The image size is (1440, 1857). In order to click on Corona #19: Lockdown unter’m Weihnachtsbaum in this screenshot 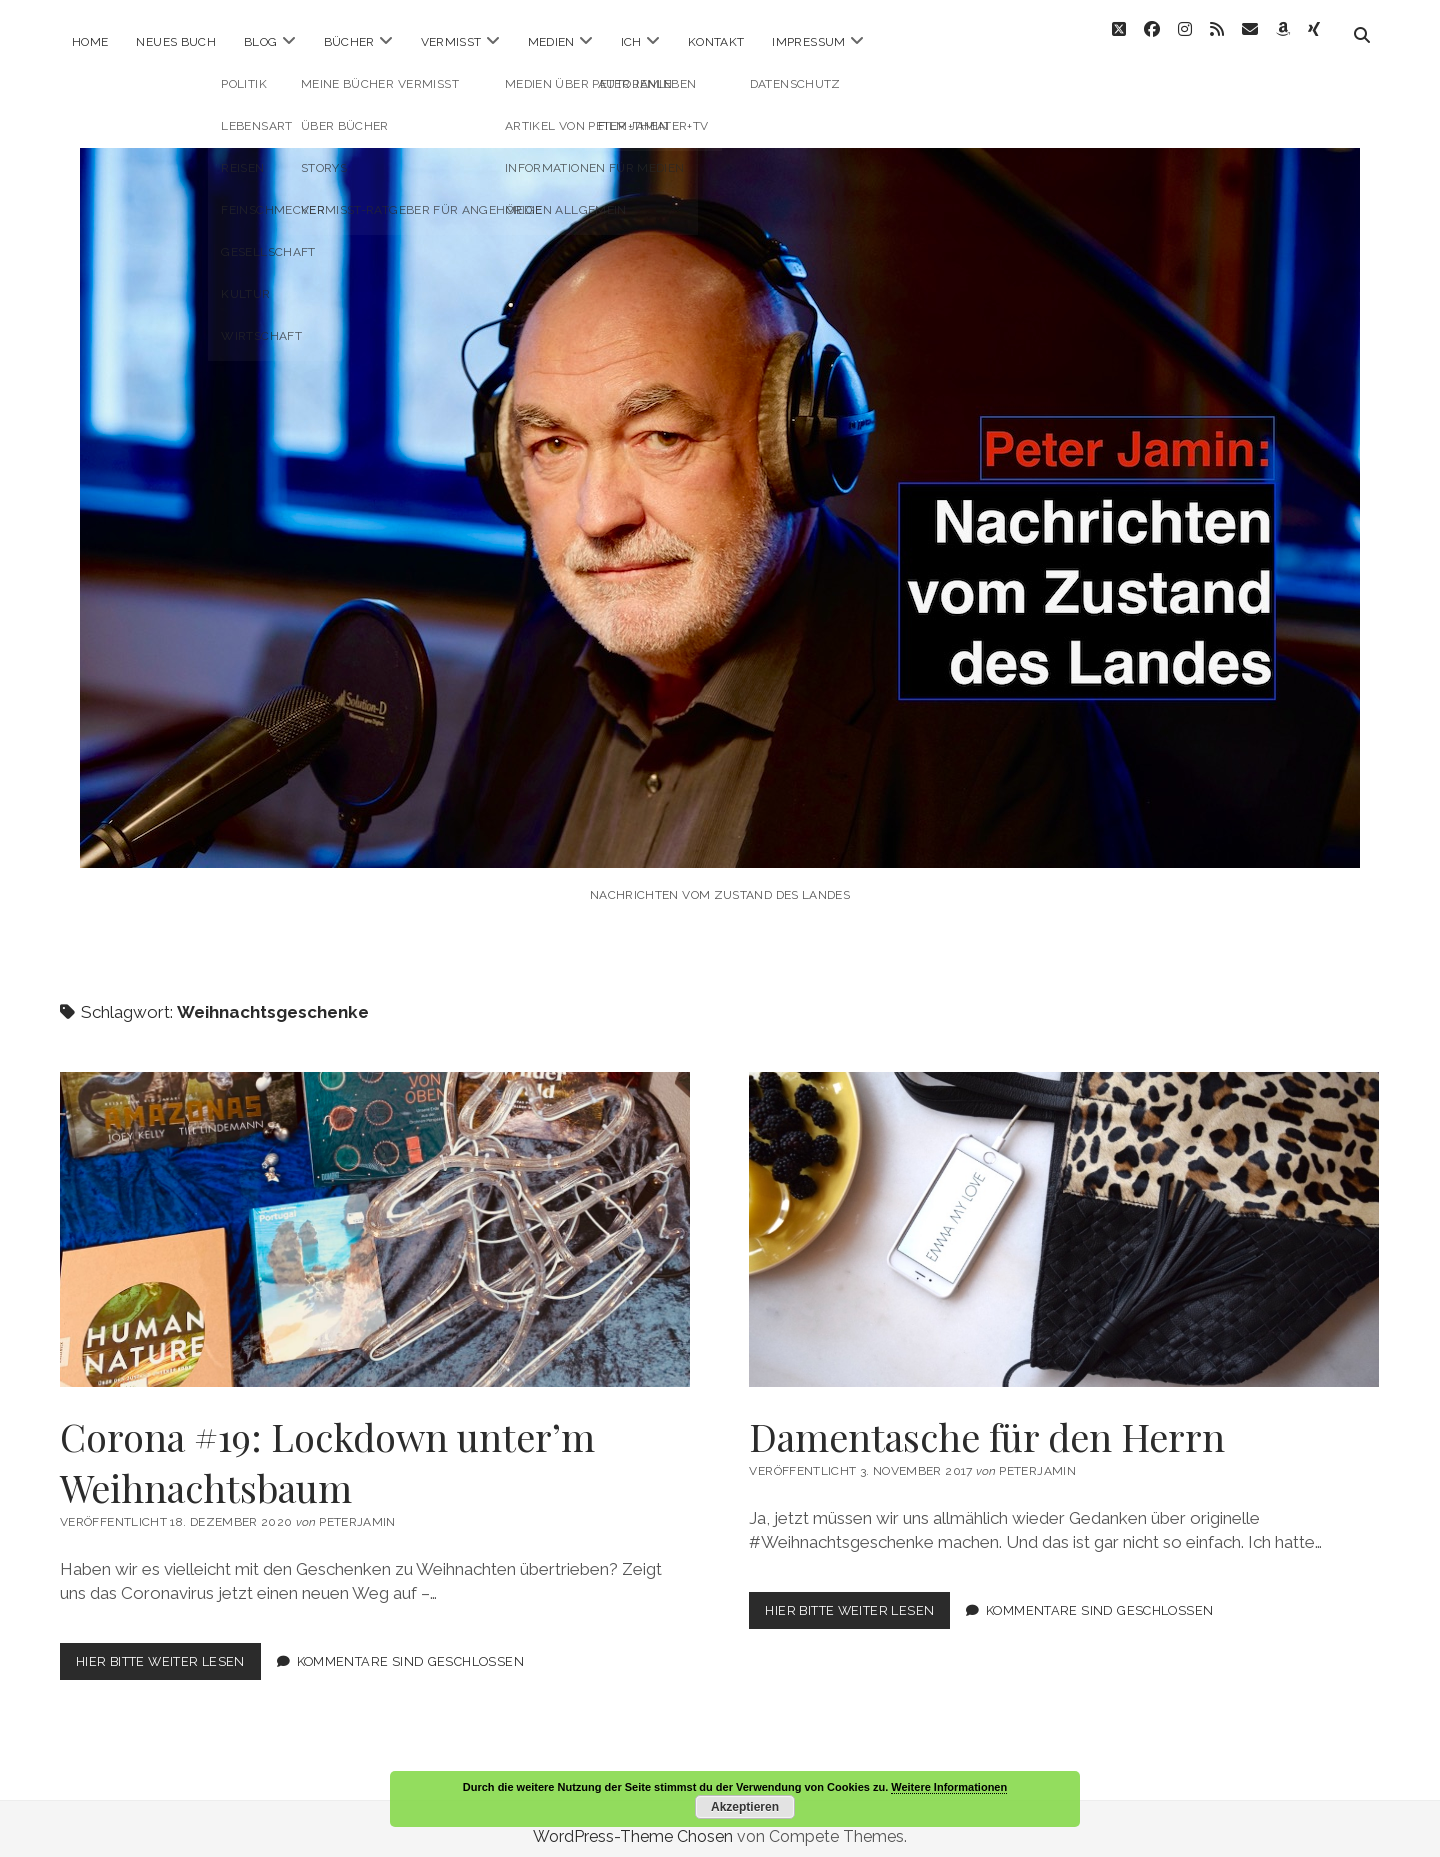, I will do `click(375, 1213)`.